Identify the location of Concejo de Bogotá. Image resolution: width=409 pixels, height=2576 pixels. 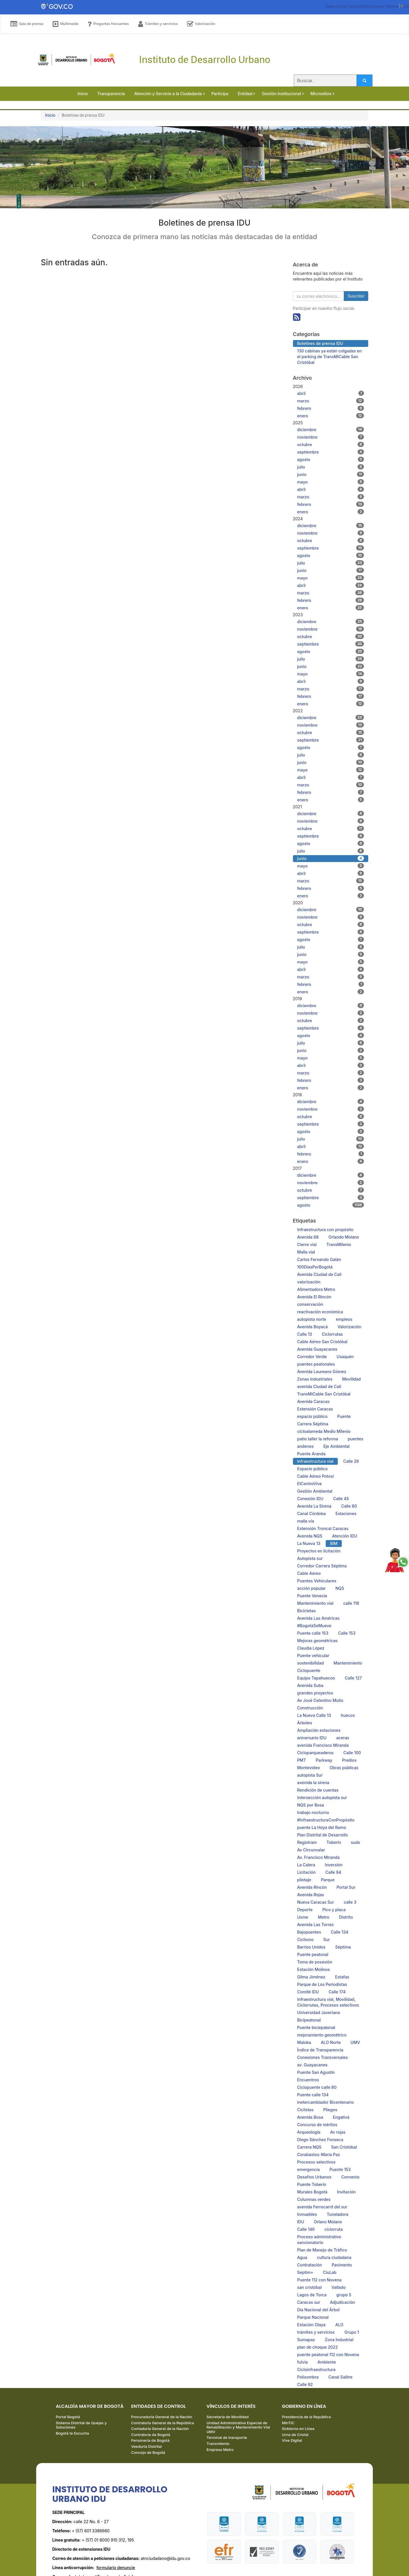
(148, 2452).